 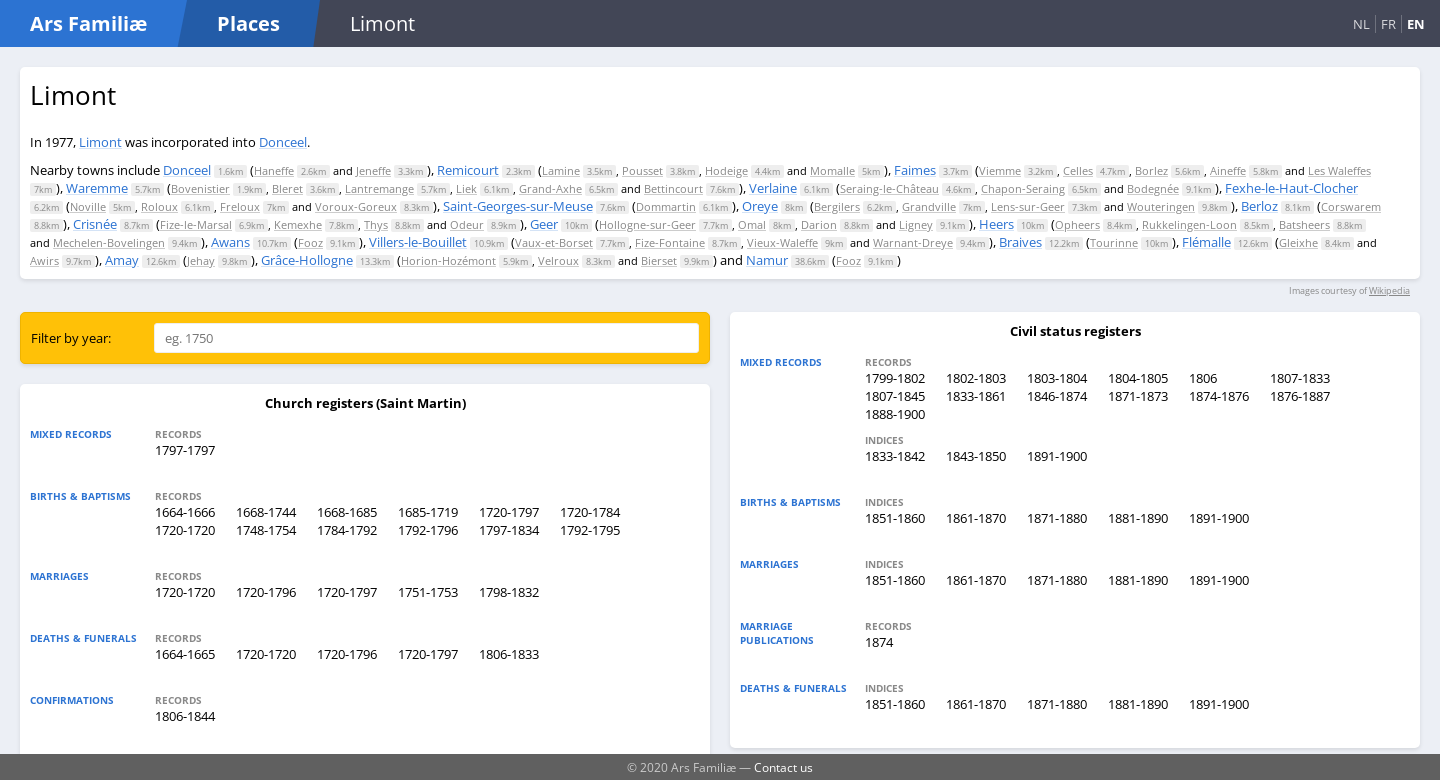 I want to click on 1751-1753, so click(x=428, y=592).